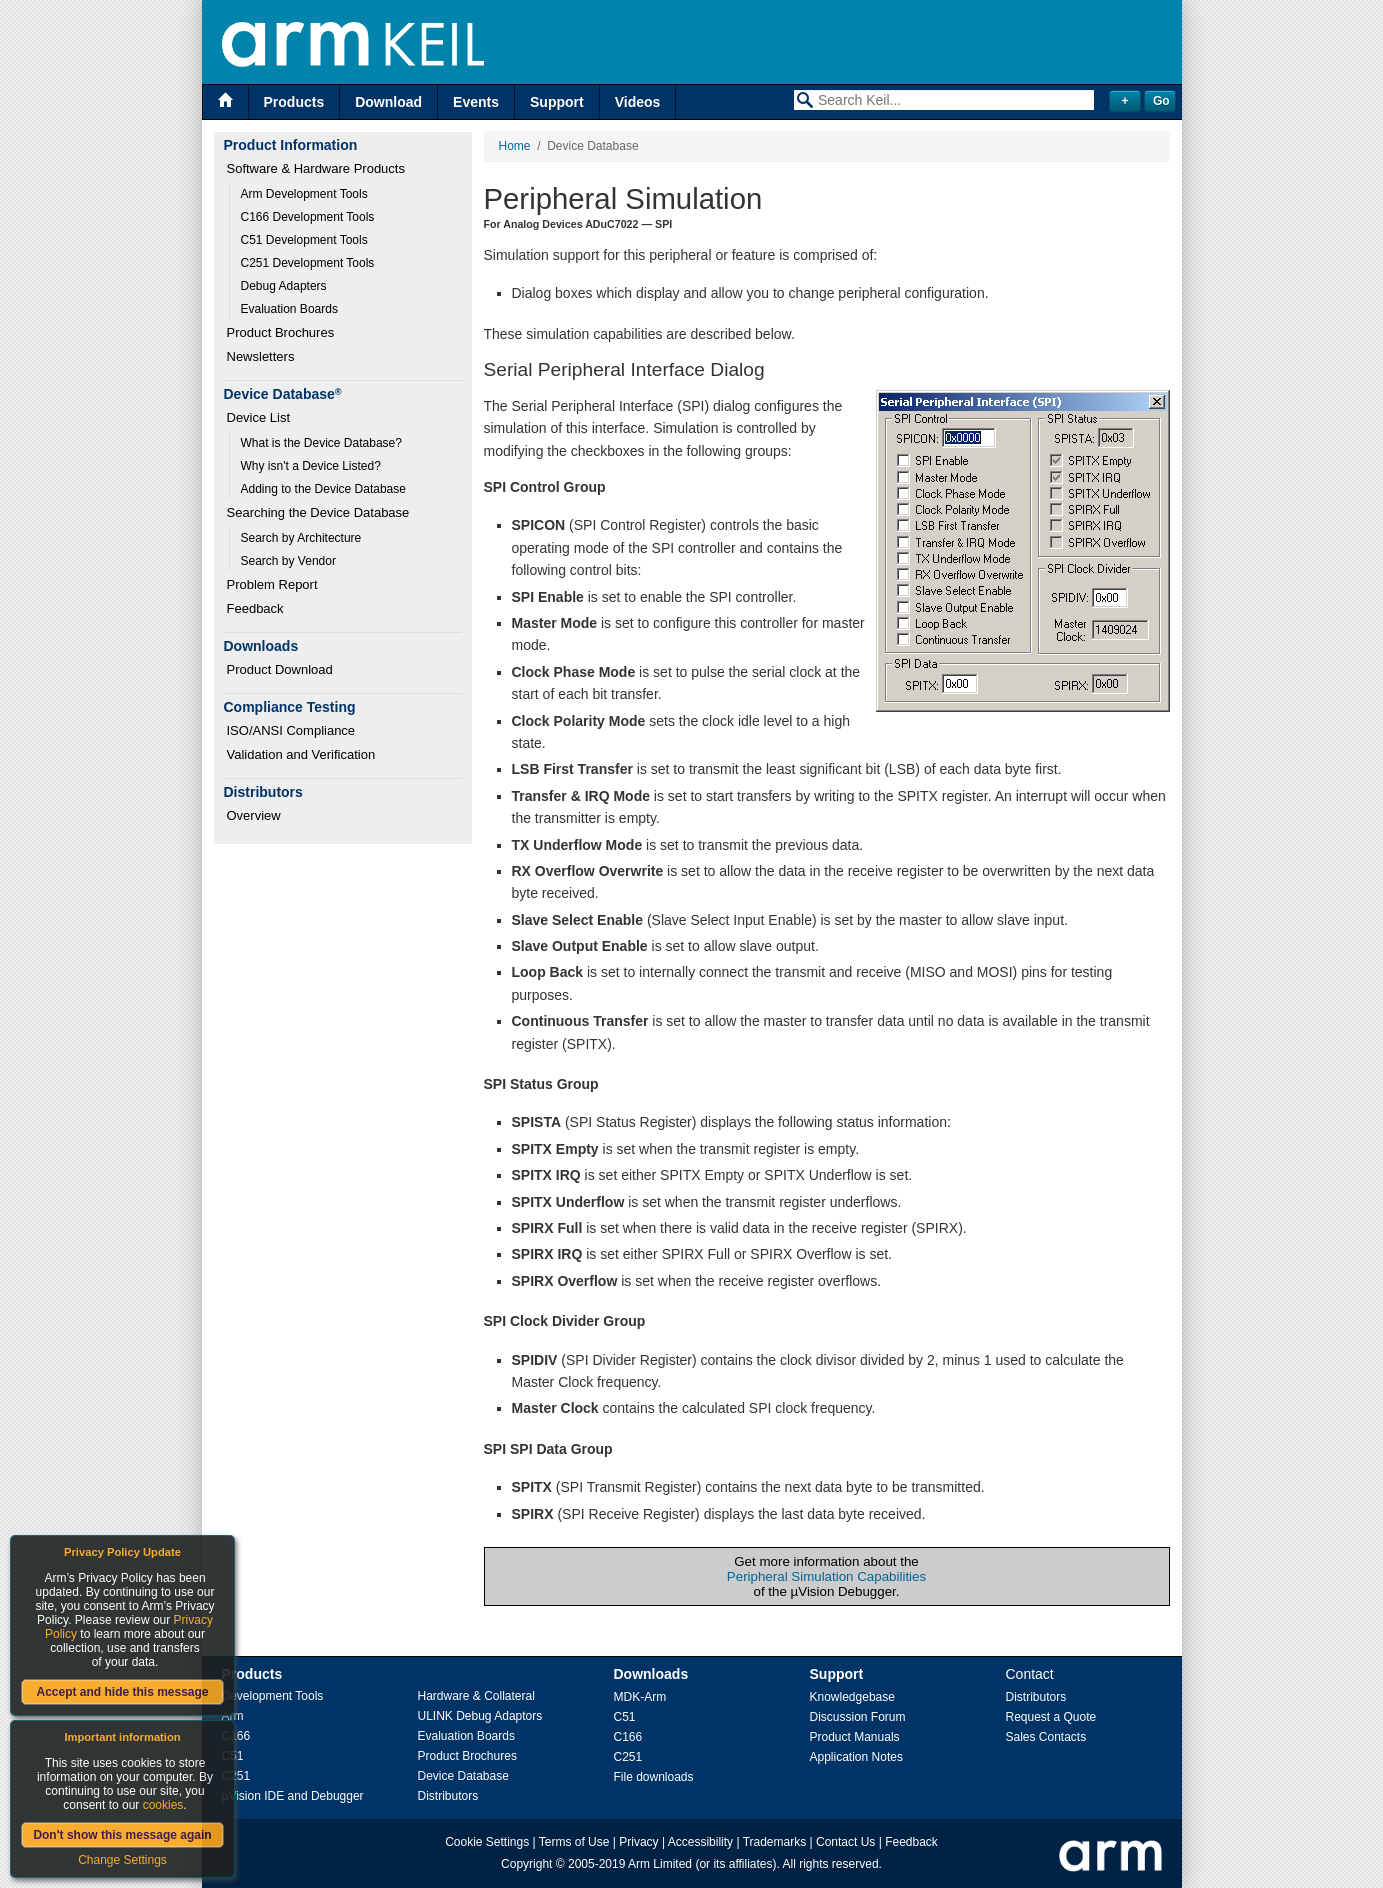 This screenshot has width=1383, height=1888. What do you see at coordinates (304, 194) in the screenshot?
I see `Arm Development Tools` at bounding box center [304, 194].